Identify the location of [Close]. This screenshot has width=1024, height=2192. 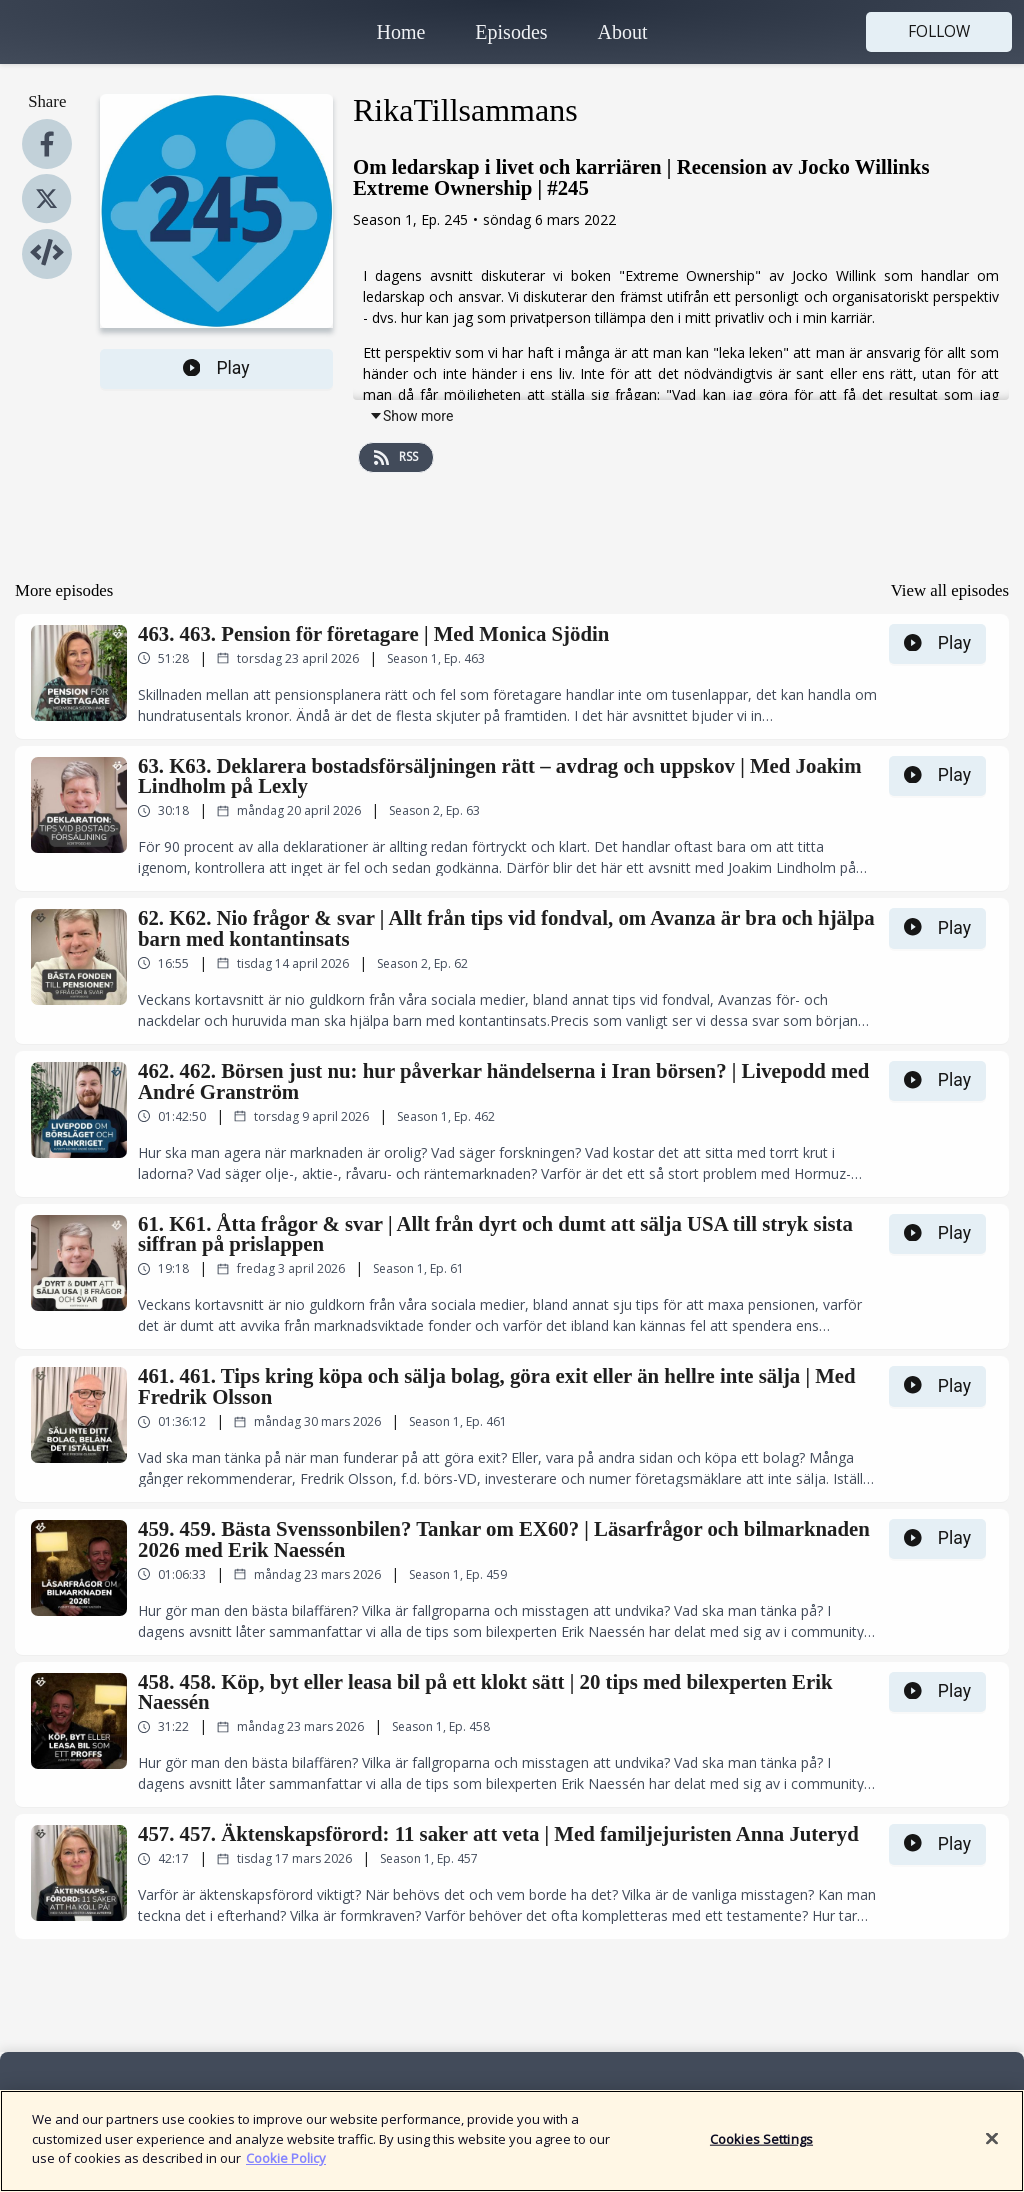
(992, 2150).